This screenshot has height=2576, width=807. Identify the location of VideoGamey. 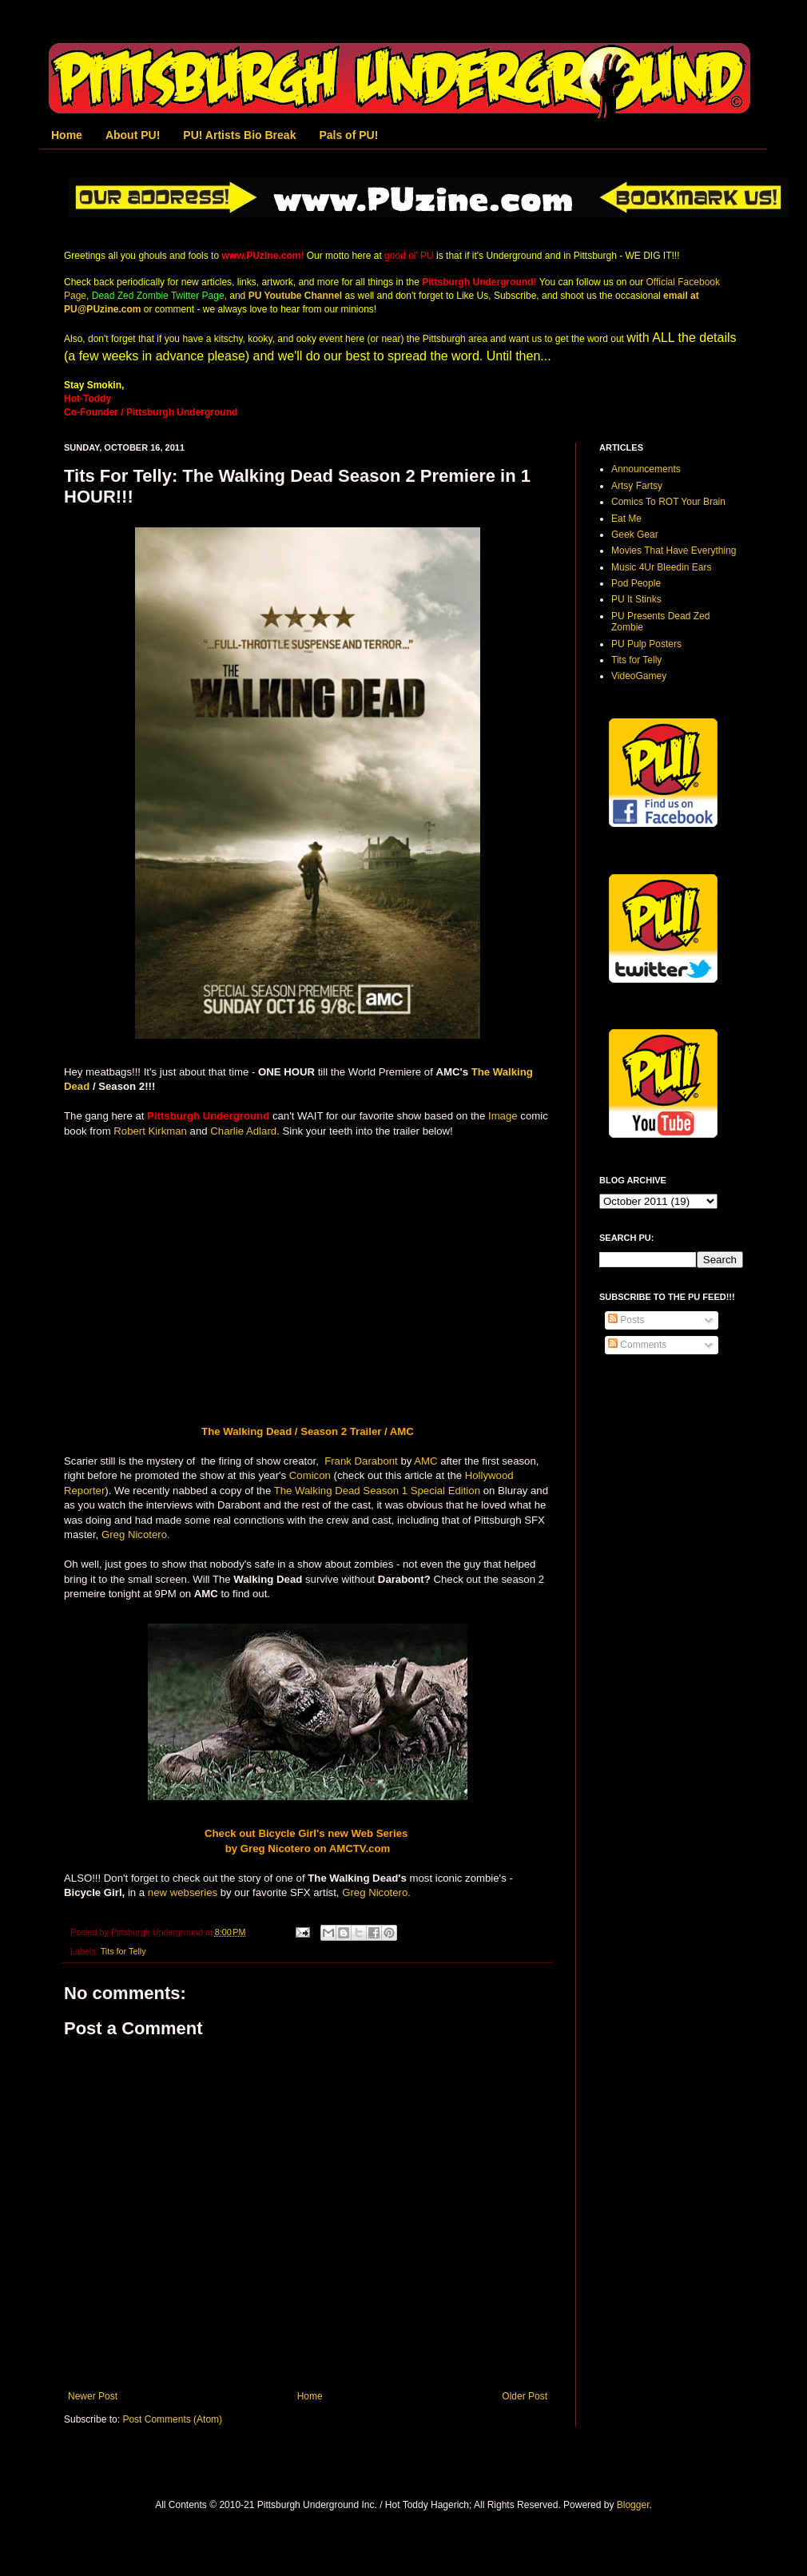
(638, 676).